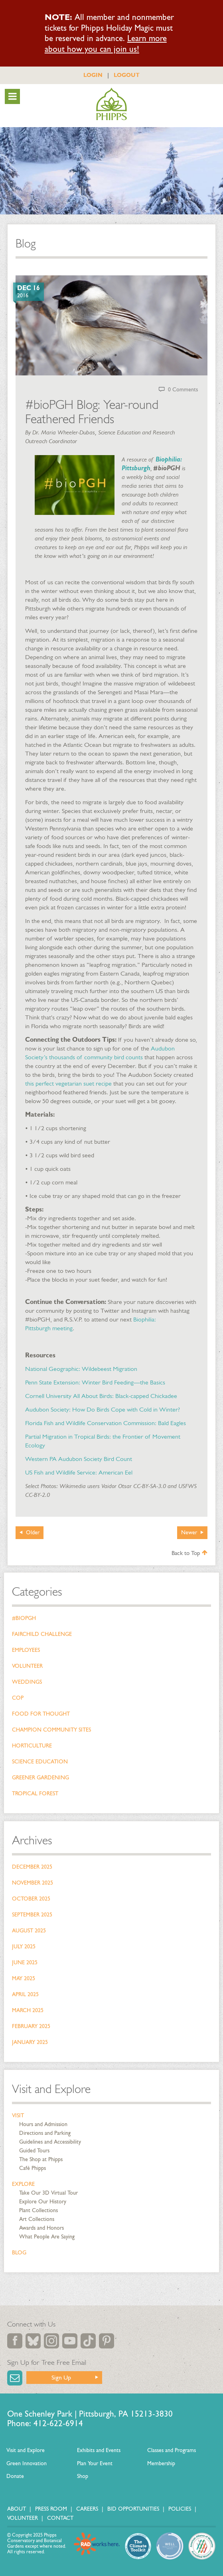 Image resolution: width=223 pixels, height=2576 pixels. What do you see at coordinates (42, 2201) in the screenshot?
I see `Explore Our History` at bounding box center [42, 2201].